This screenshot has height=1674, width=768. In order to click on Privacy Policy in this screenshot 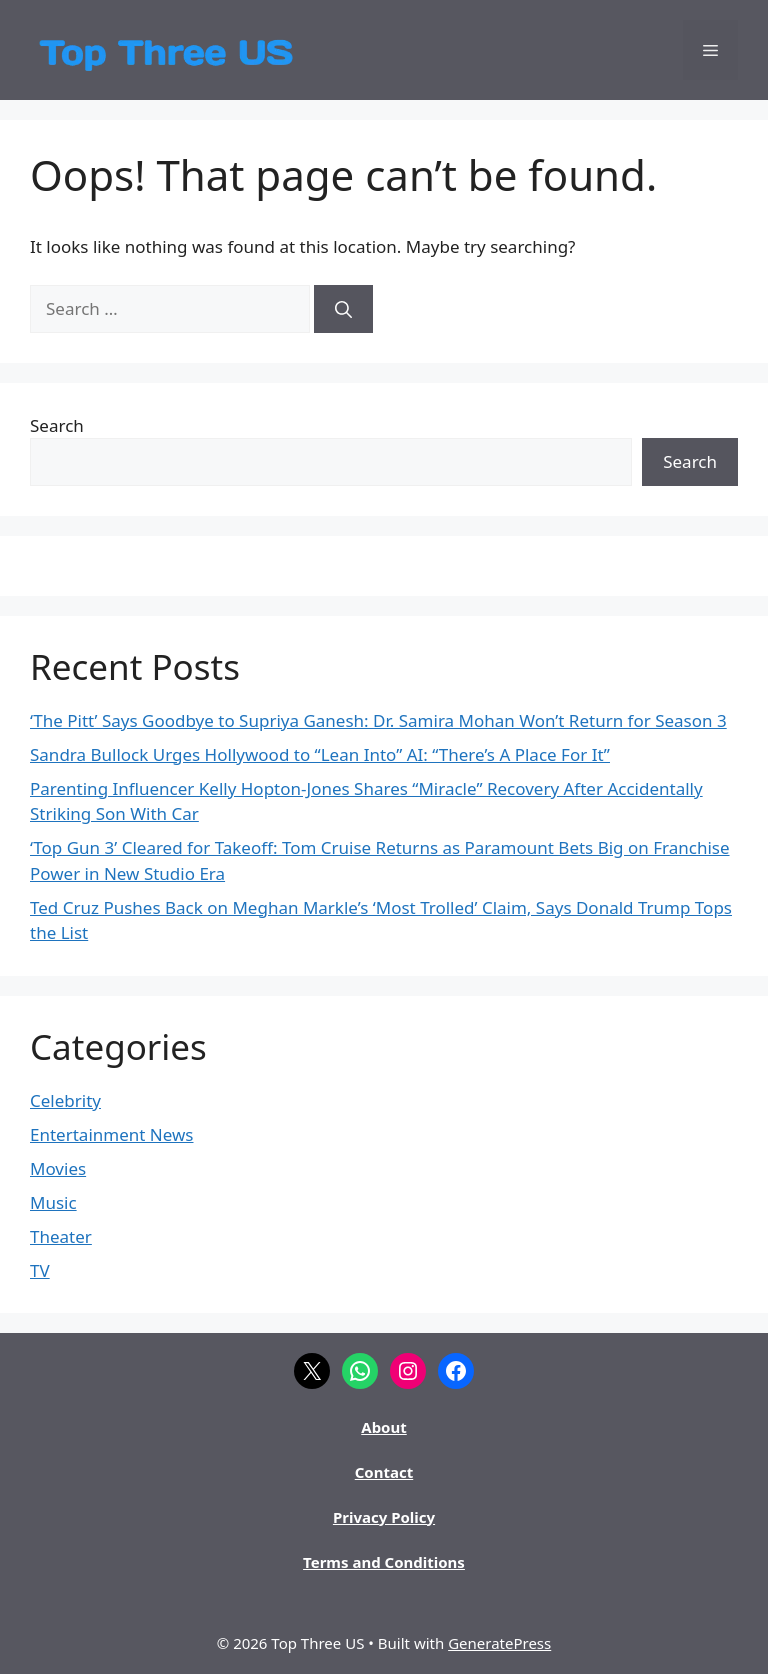, I will do `click(384, 1517)`.